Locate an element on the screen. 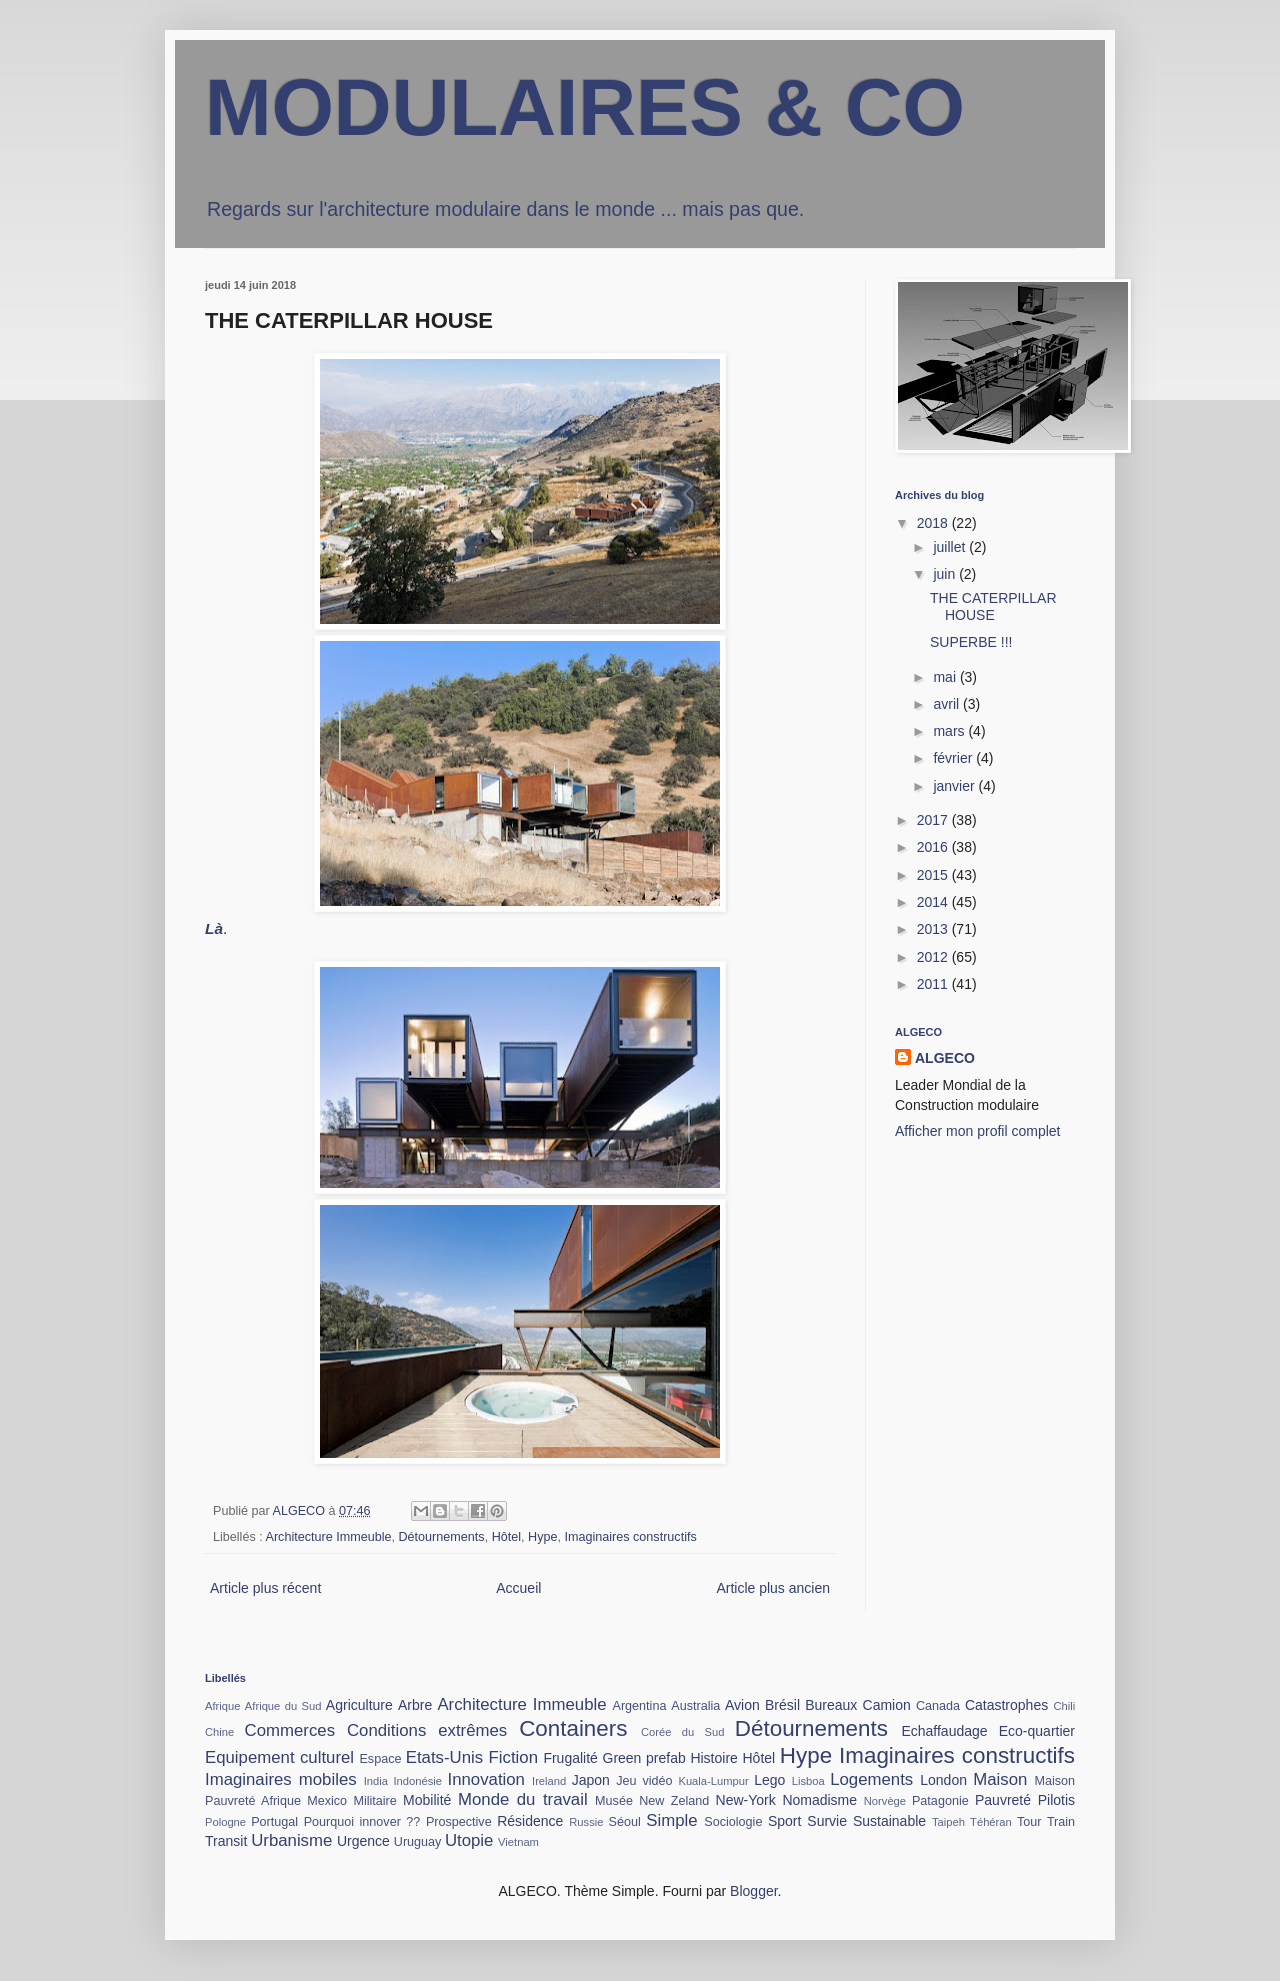 The image size is (1280, 1981). Espace is located at coordinates (380, 1759).